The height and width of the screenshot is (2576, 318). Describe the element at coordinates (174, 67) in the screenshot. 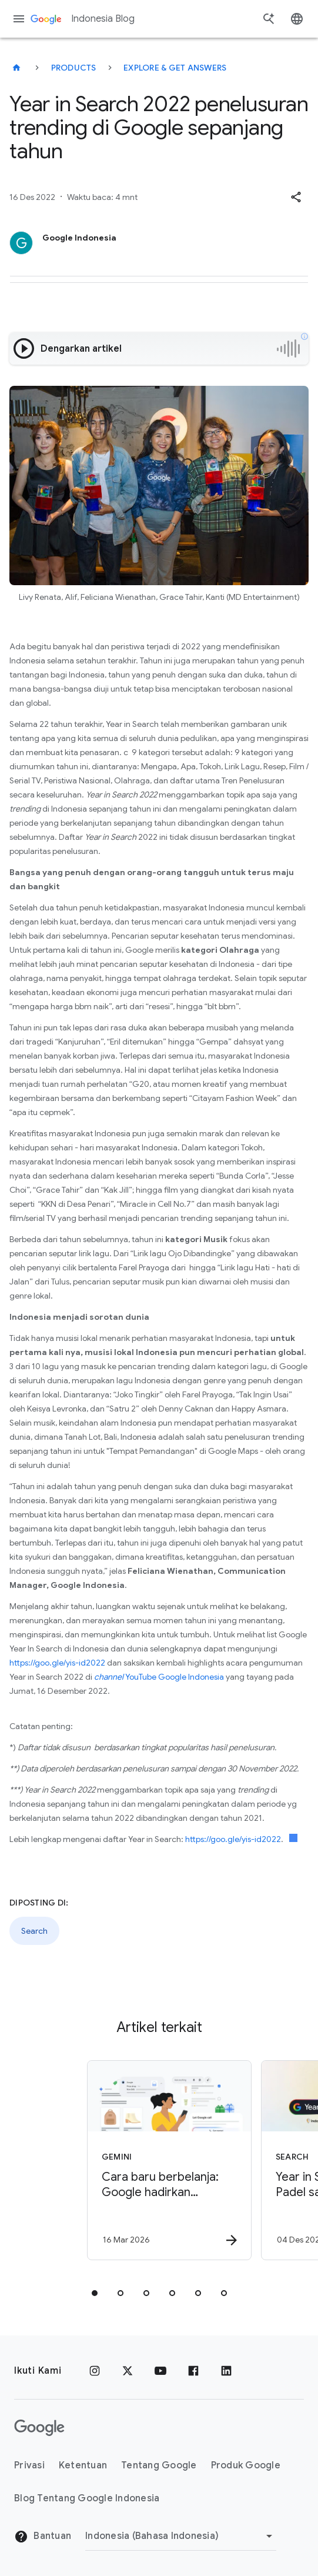

I see `Explore & get answers` at that location.